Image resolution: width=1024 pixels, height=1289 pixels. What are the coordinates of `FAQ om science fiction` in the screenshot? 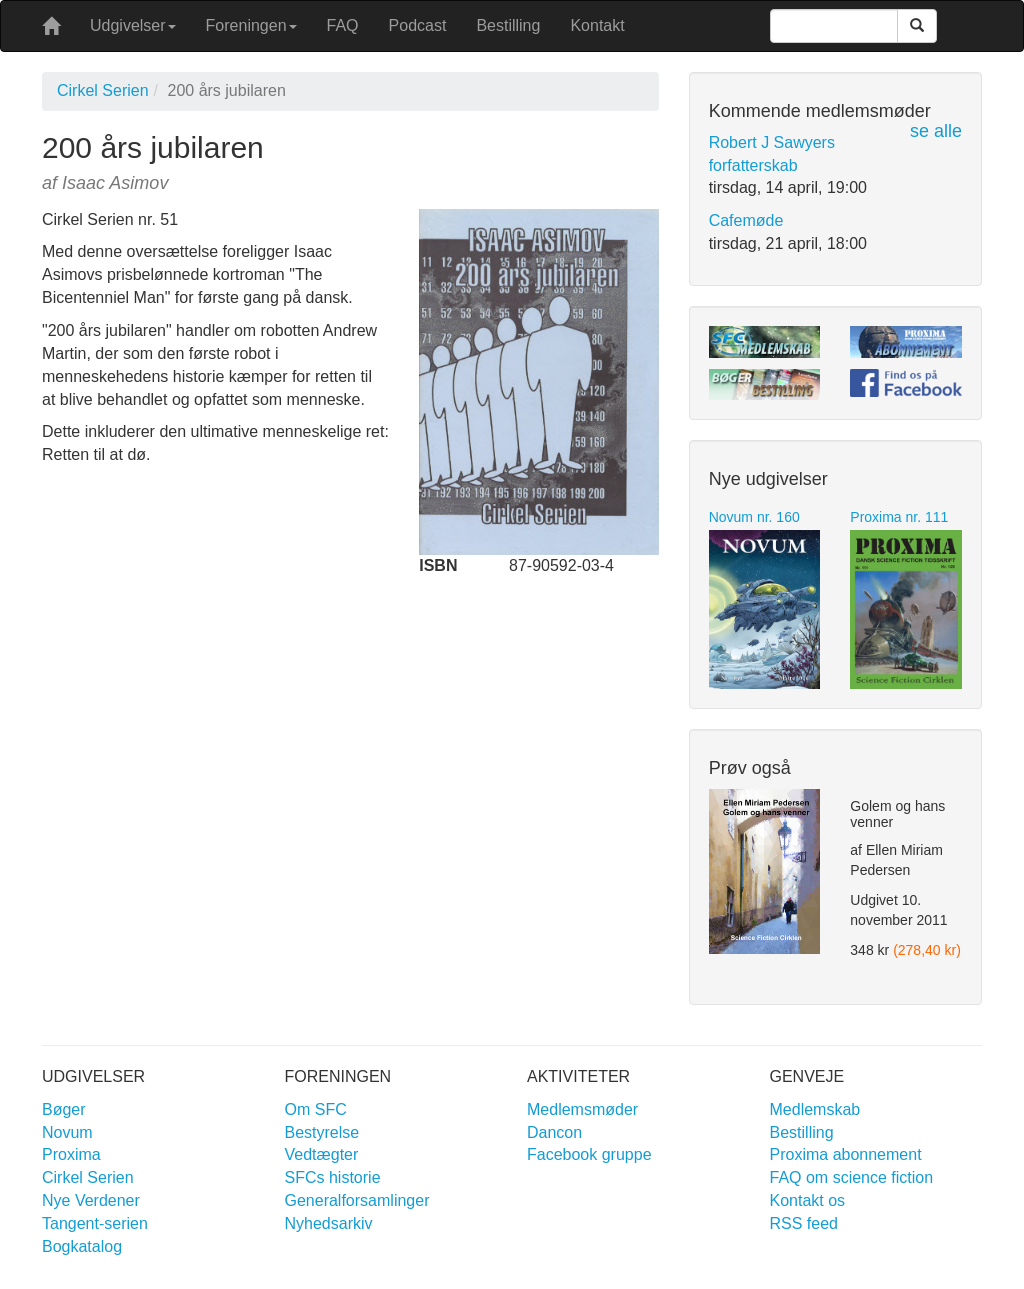 It's located at (852, 1177).